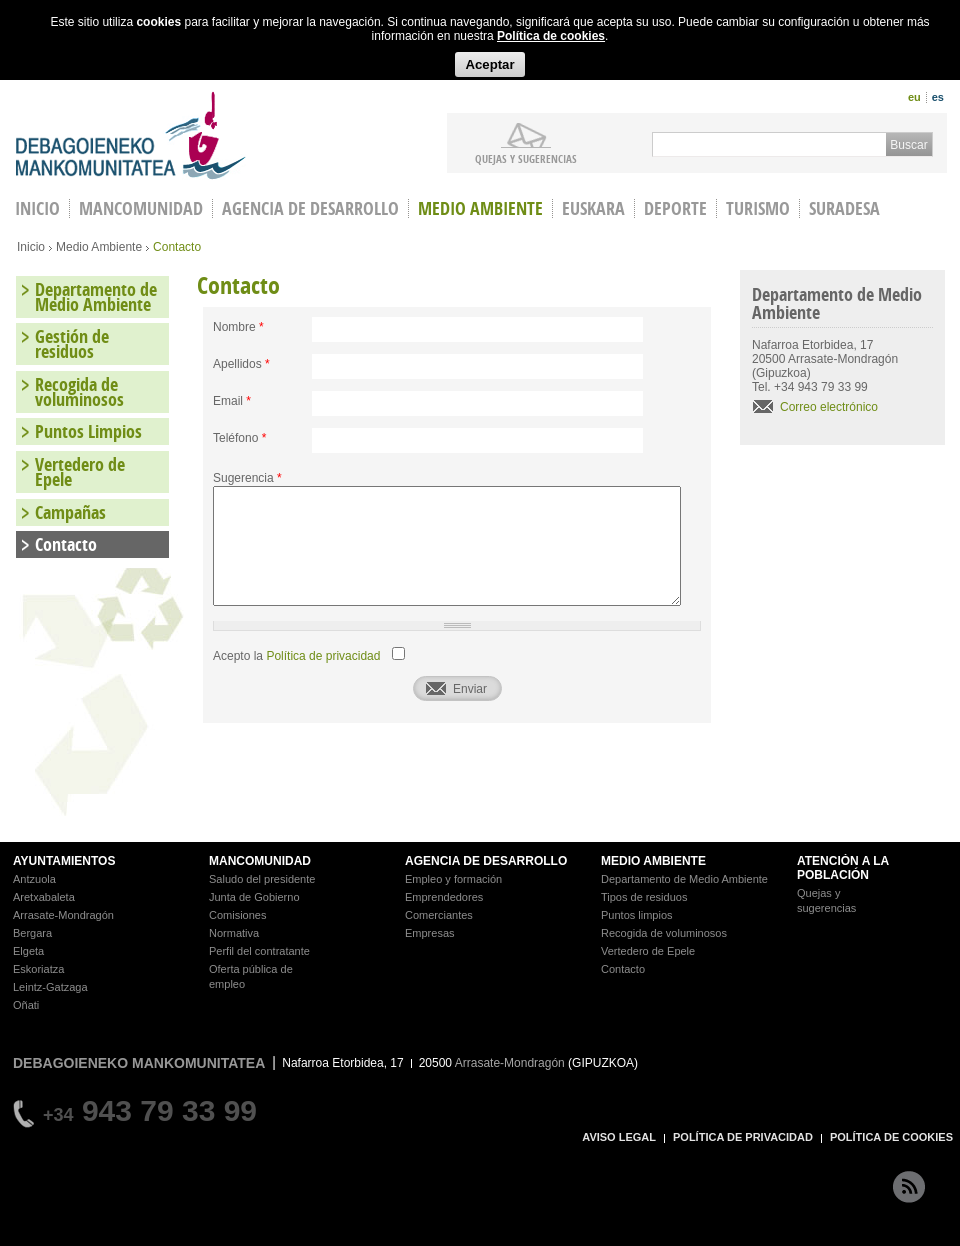 The height and width of the screenshot is (1246, 960). What do you see at coordinates (653, 861) in the screenshot?
I see `MEDIO AMBIENTE` at bounding box center [653, 861].